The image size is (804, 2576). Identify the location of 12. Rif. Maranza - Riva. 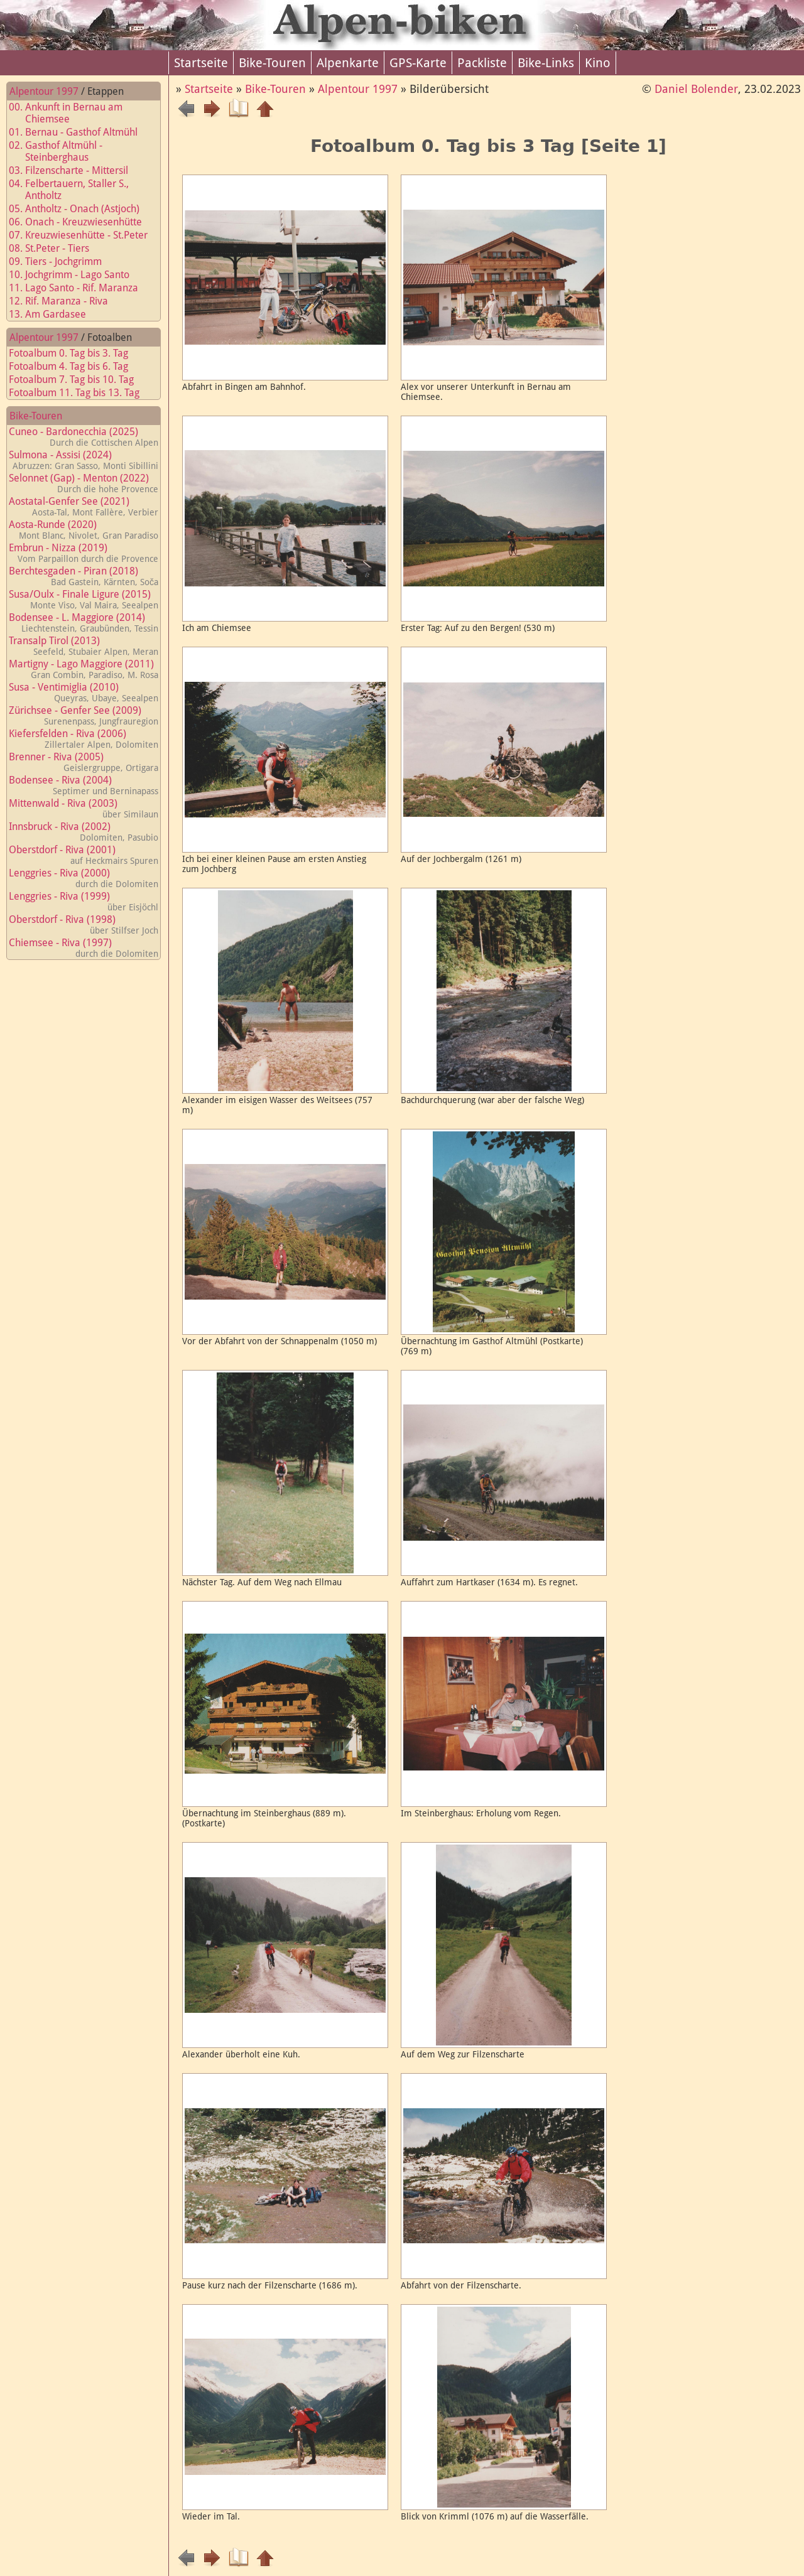
(66, 301).